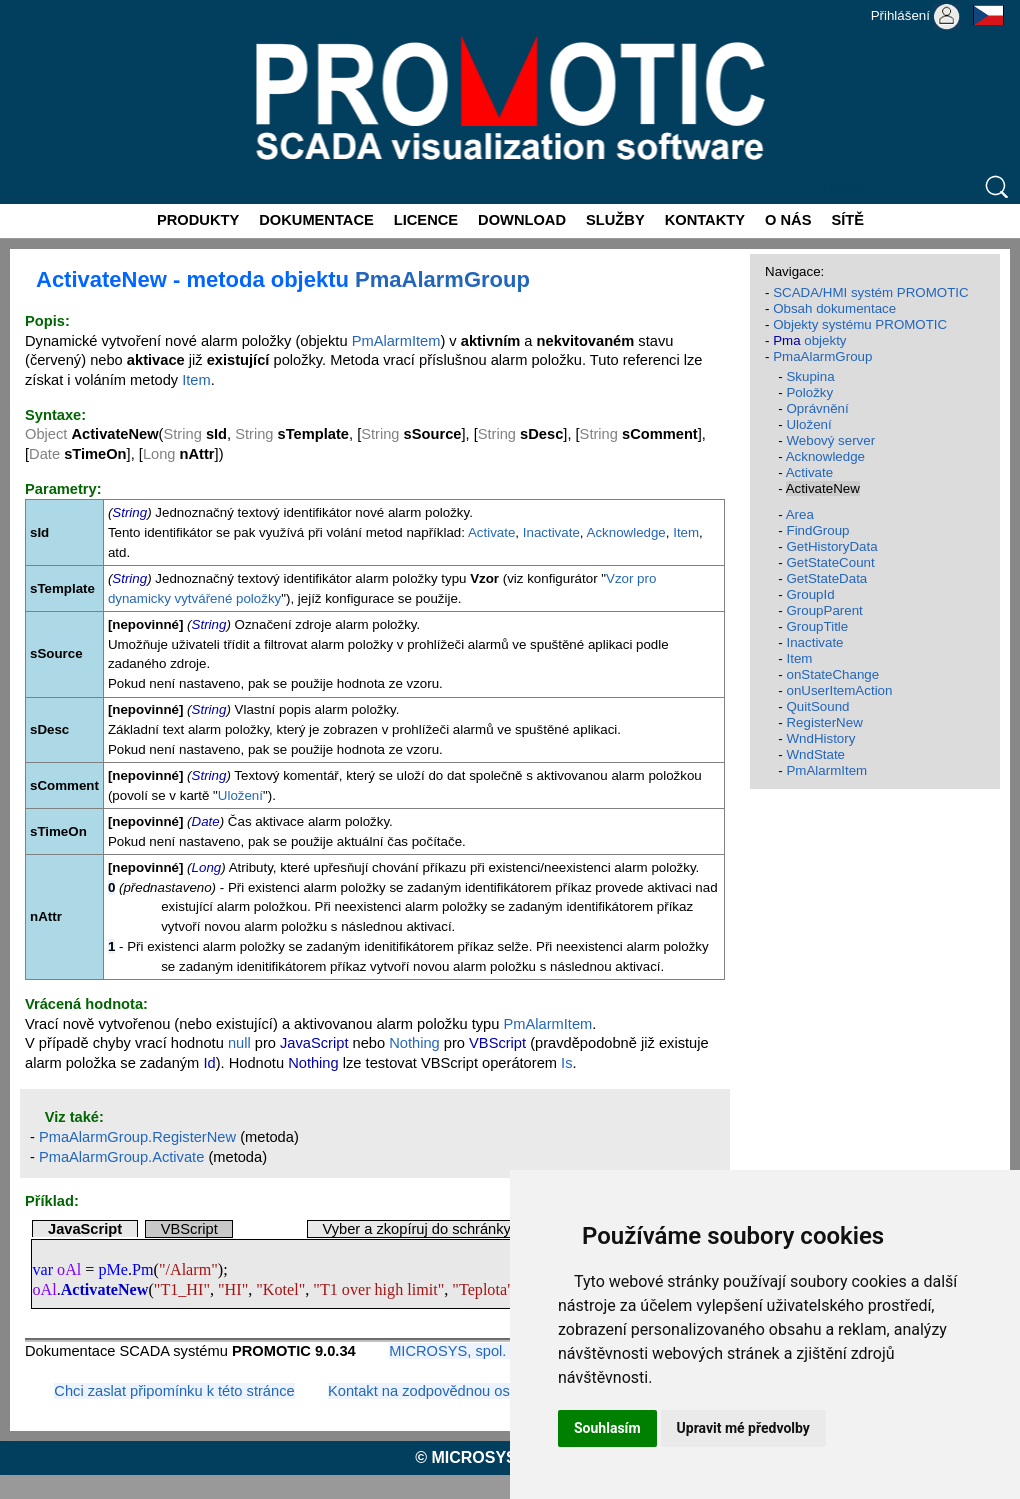  What do you see at coordinates (607, 1428) in the screenshot?
I see `Souhlasím [button]` at bounding box center [607, 1428].